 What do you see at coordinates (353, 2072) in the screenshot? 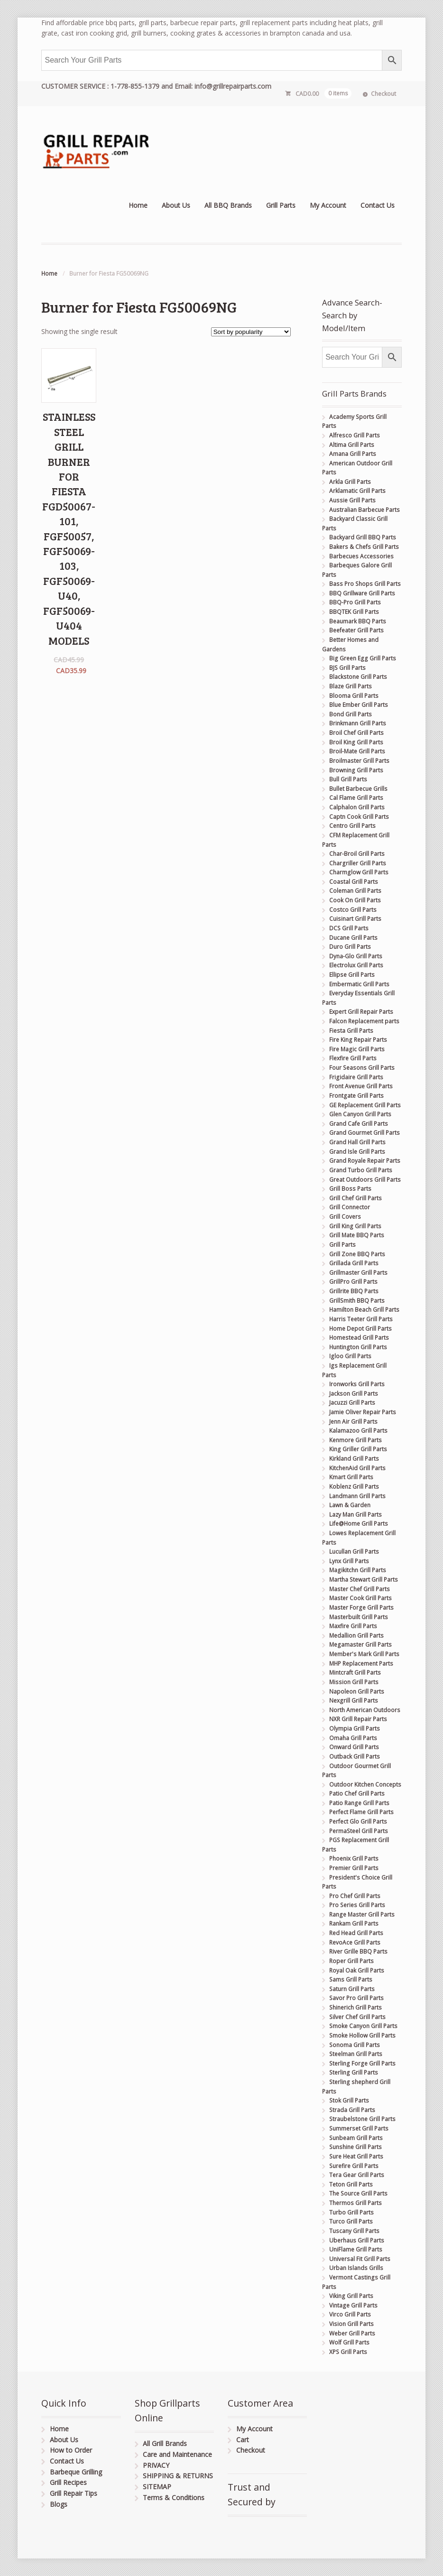
I see `Sterling Grill Parts` at bounding box center [353, 2072].